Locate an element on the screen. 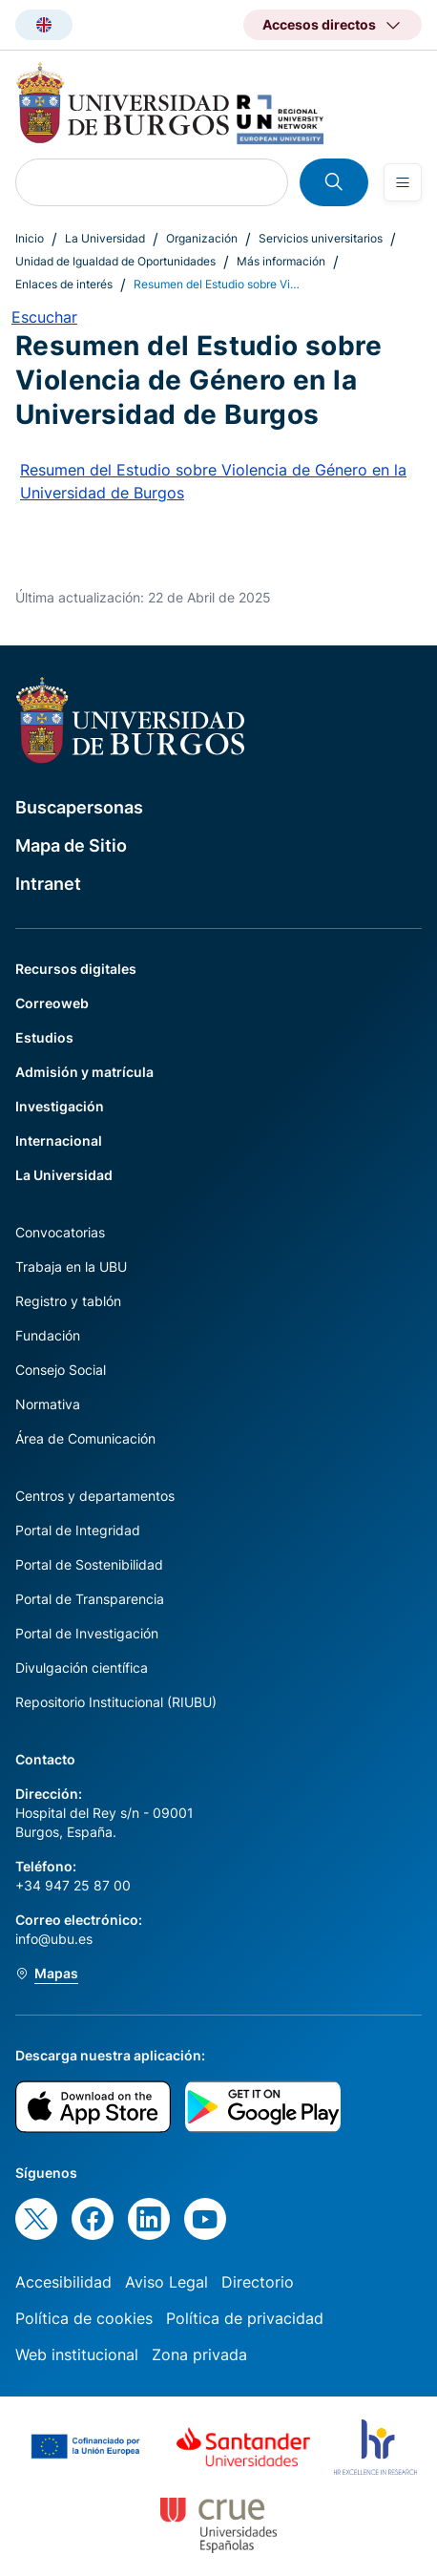 This screenshot has height=2576, width=437. Accesibilidad is located at coordinates (63, 2281).